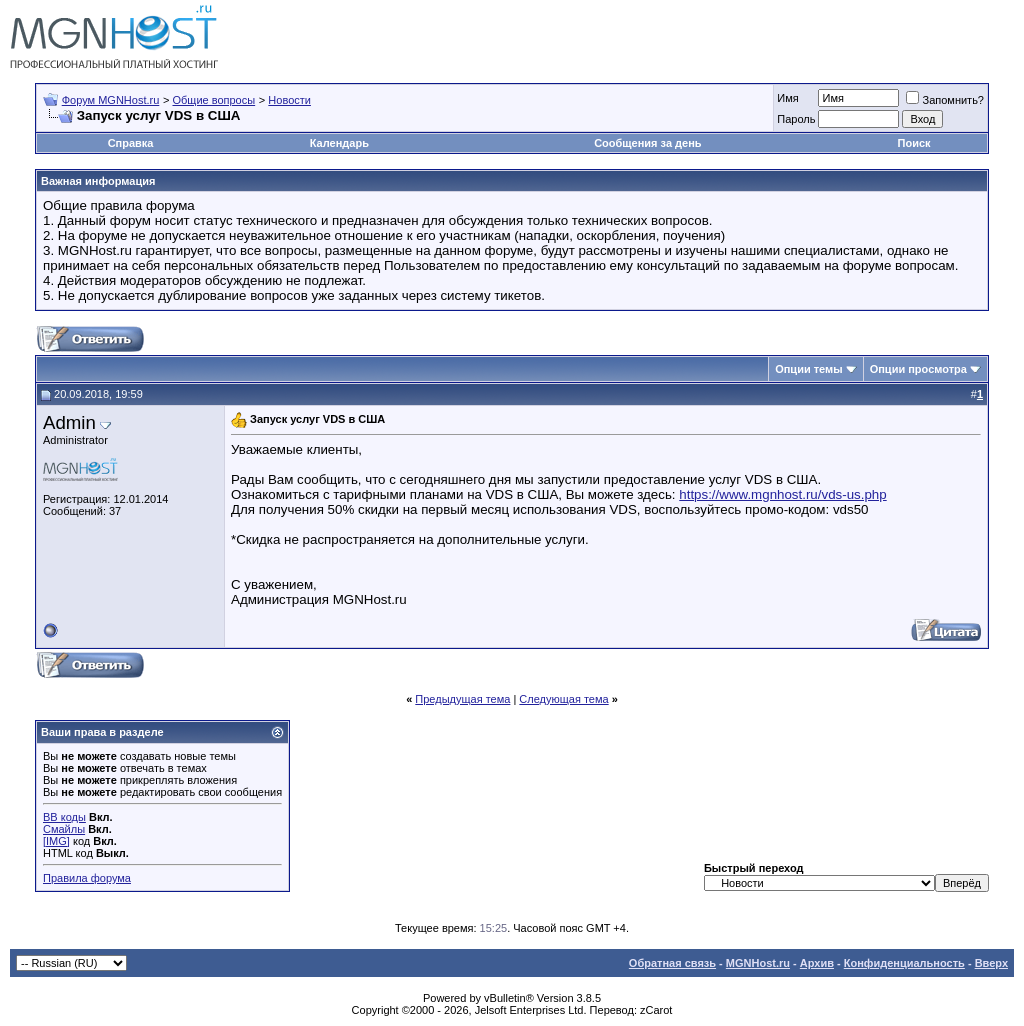 The height and width of the screenshot is (1026, 1024). What do you see at coordinates (462, 699) in the screenshot?
I see `Предыдущая тема` at bounding box center [462, 699].